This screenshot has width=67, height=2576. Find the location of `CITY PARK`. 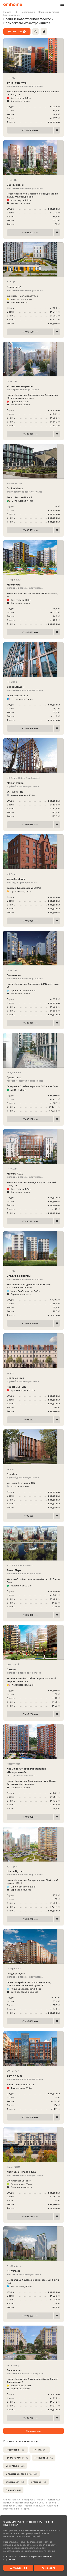

CITY PARK is located at coordinates (33, 2271).